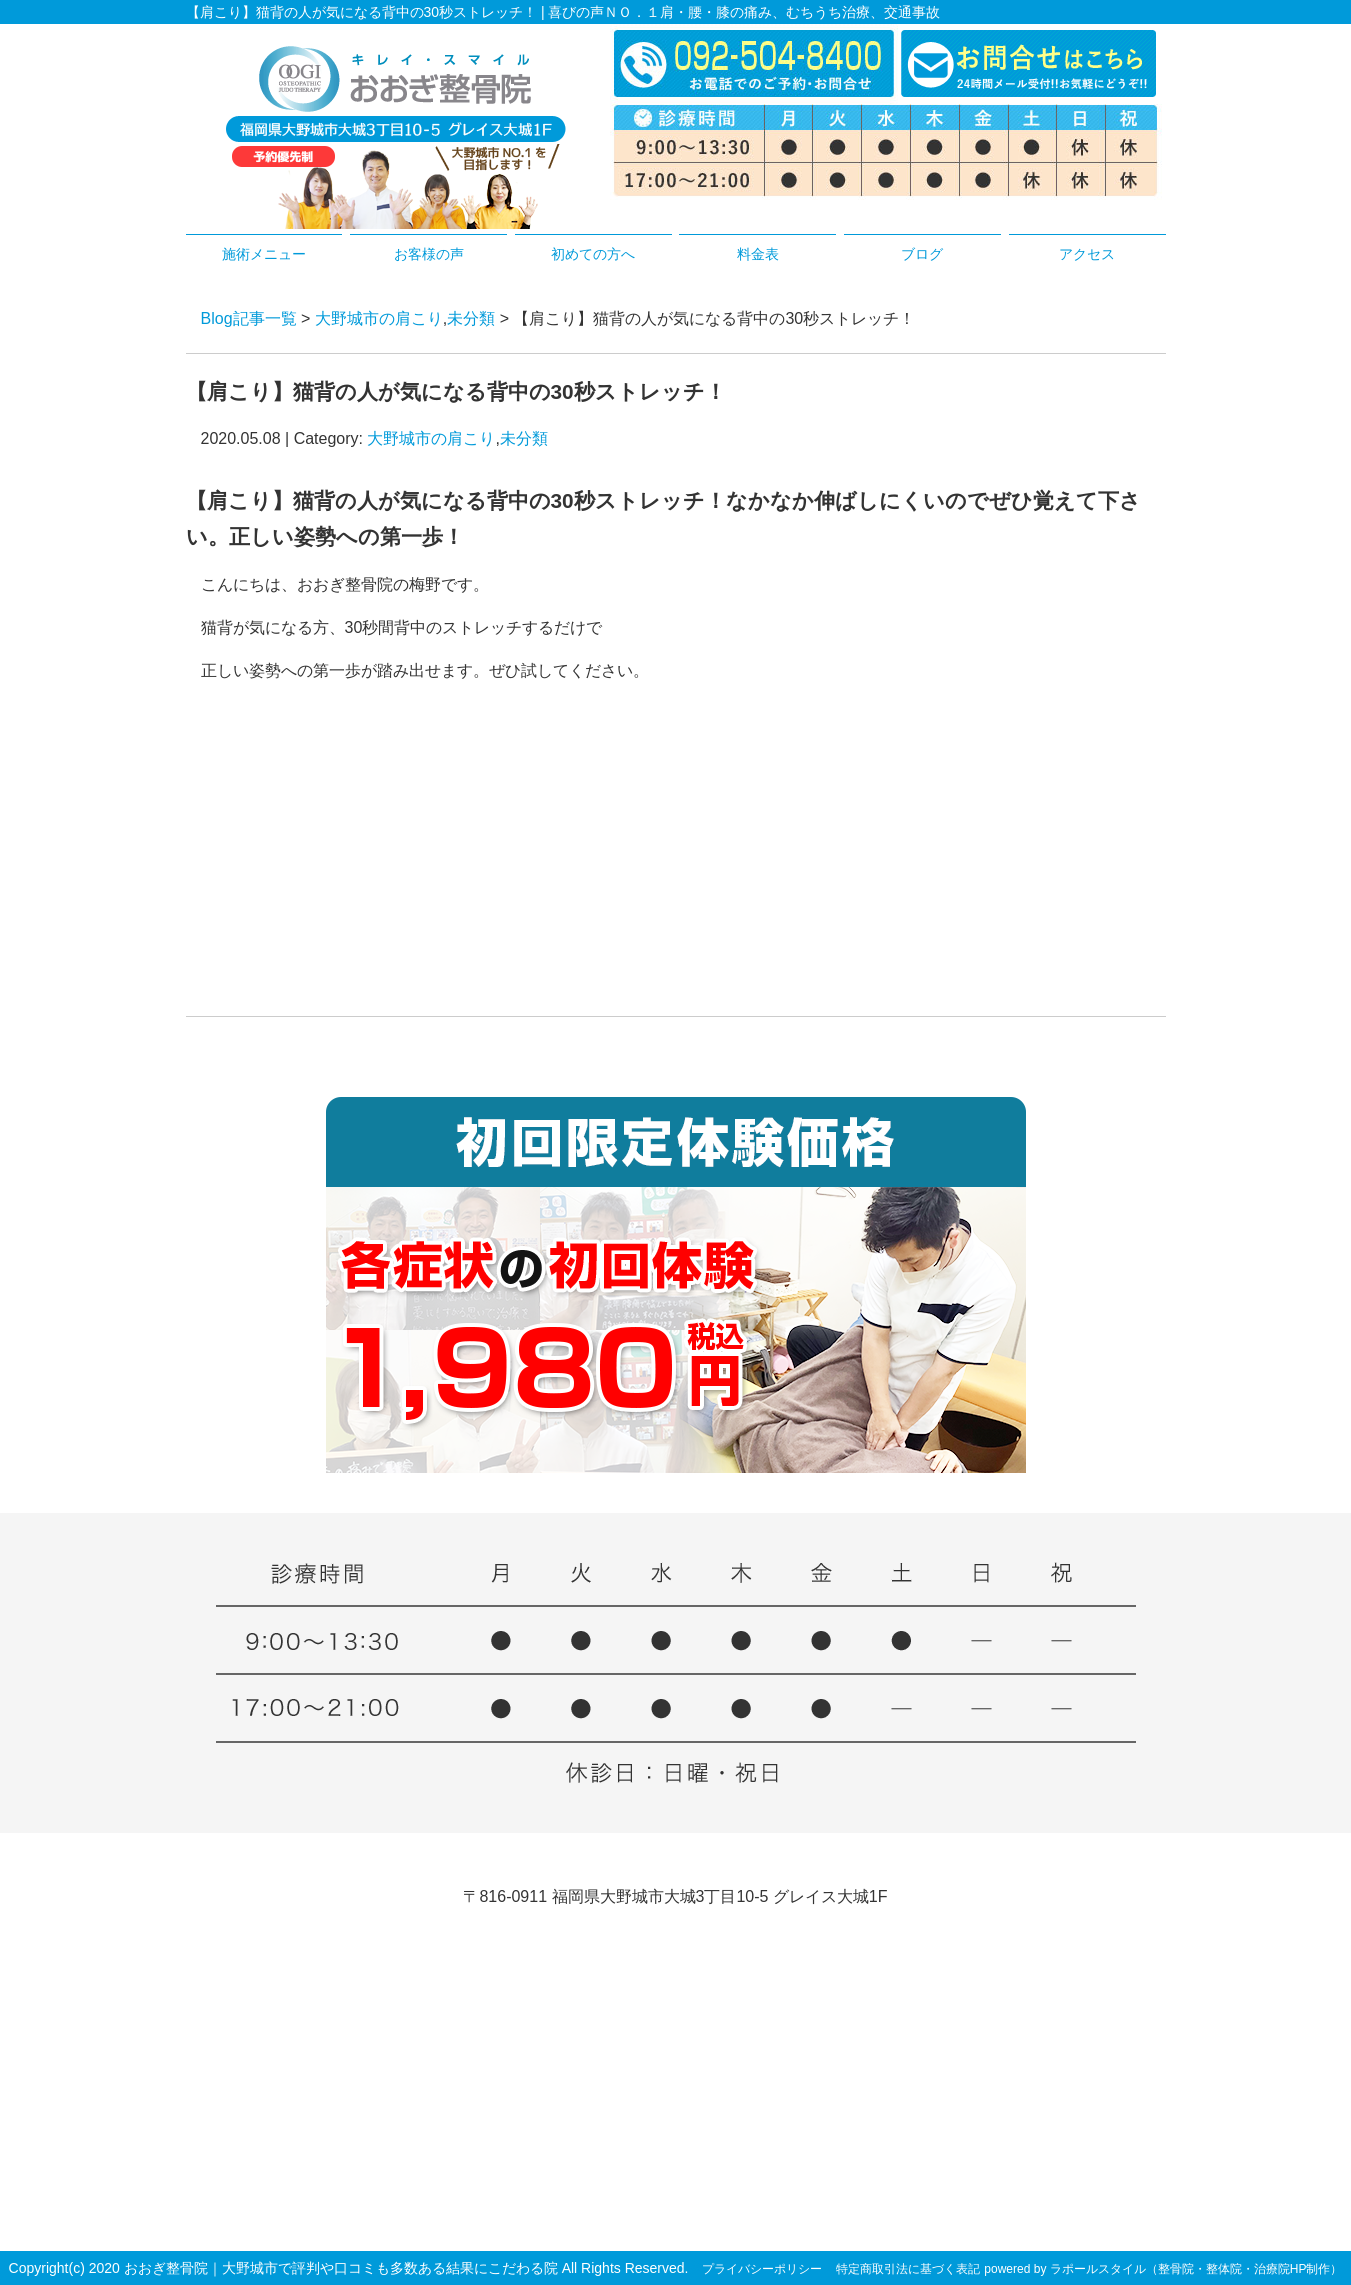  Describe the element at coordinates (264, 254) in the screenshot. I see `施術メニュー` at that location.